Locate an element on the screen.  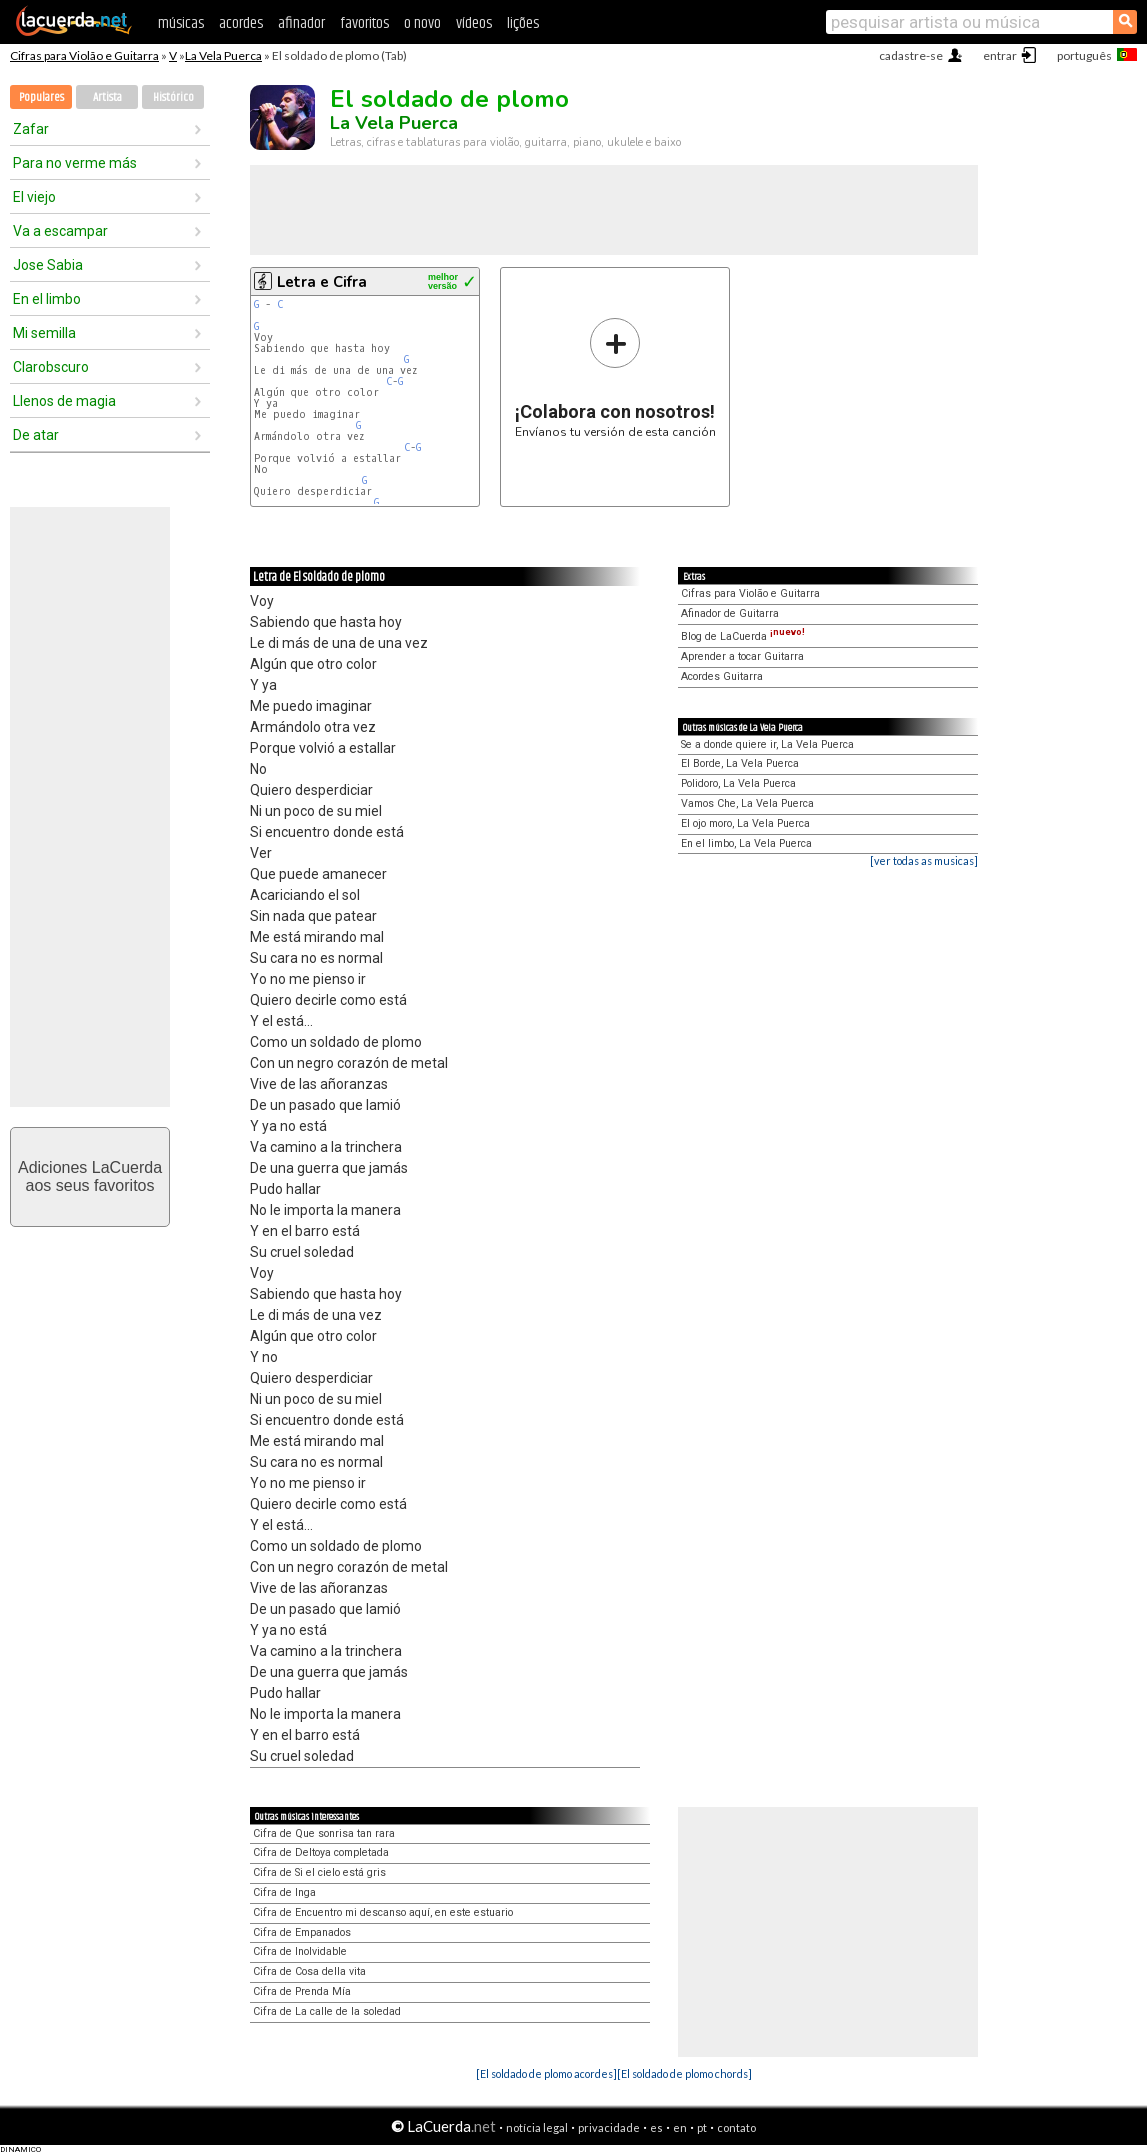
Polidoro, La Vela Puerca is located at coordinates (738, 783).